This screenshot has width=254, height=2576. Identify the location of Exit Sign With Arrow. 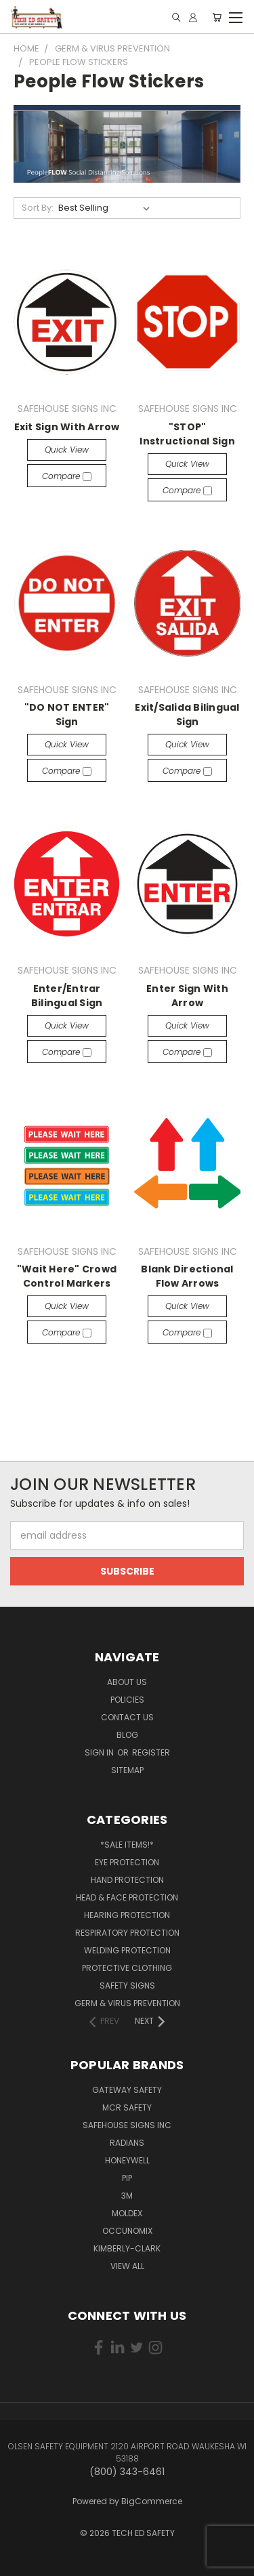
(67, 427).